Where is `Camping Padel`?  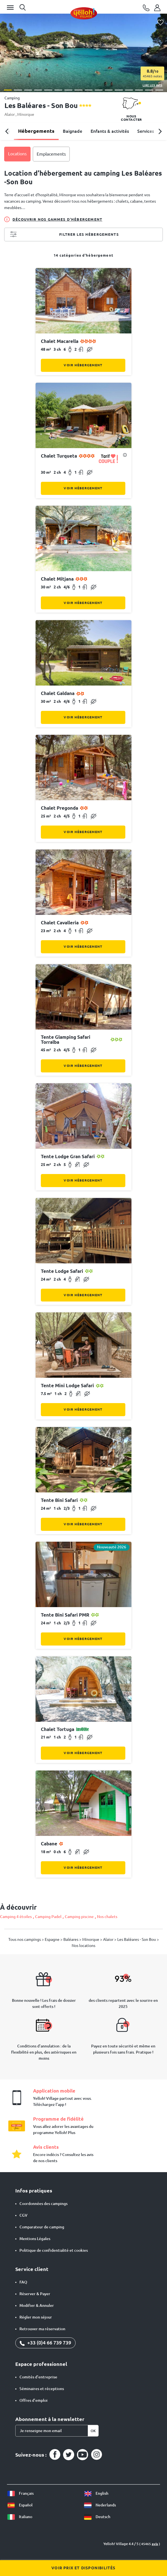 Camping Padel is located at coordinates (48, 1916).